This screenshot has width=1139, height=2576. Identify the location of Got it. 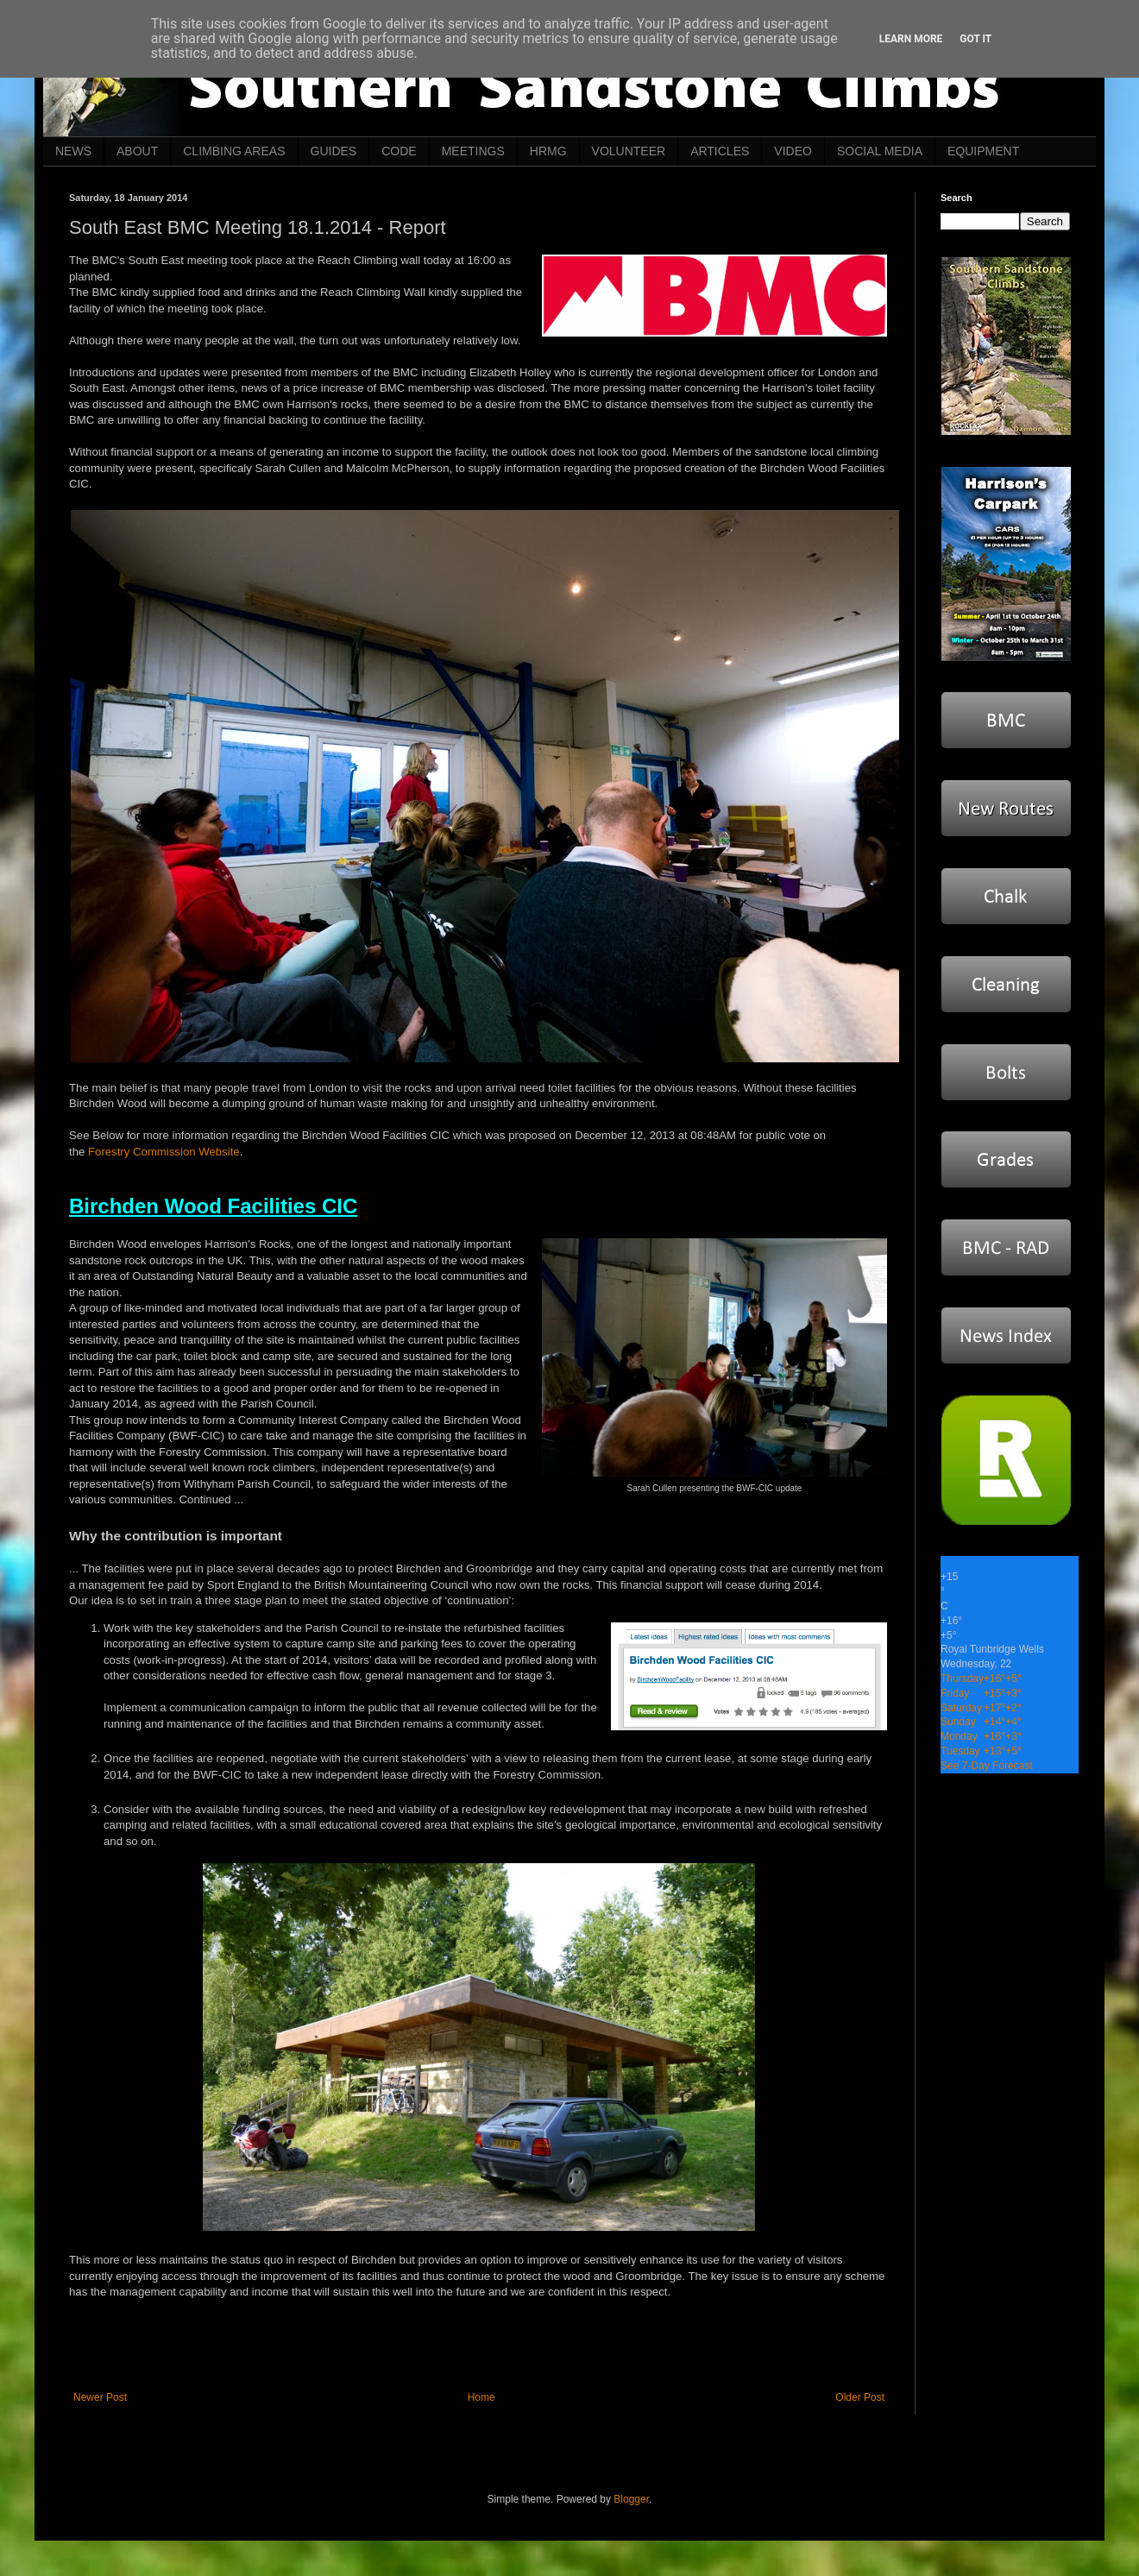
(975, 39).